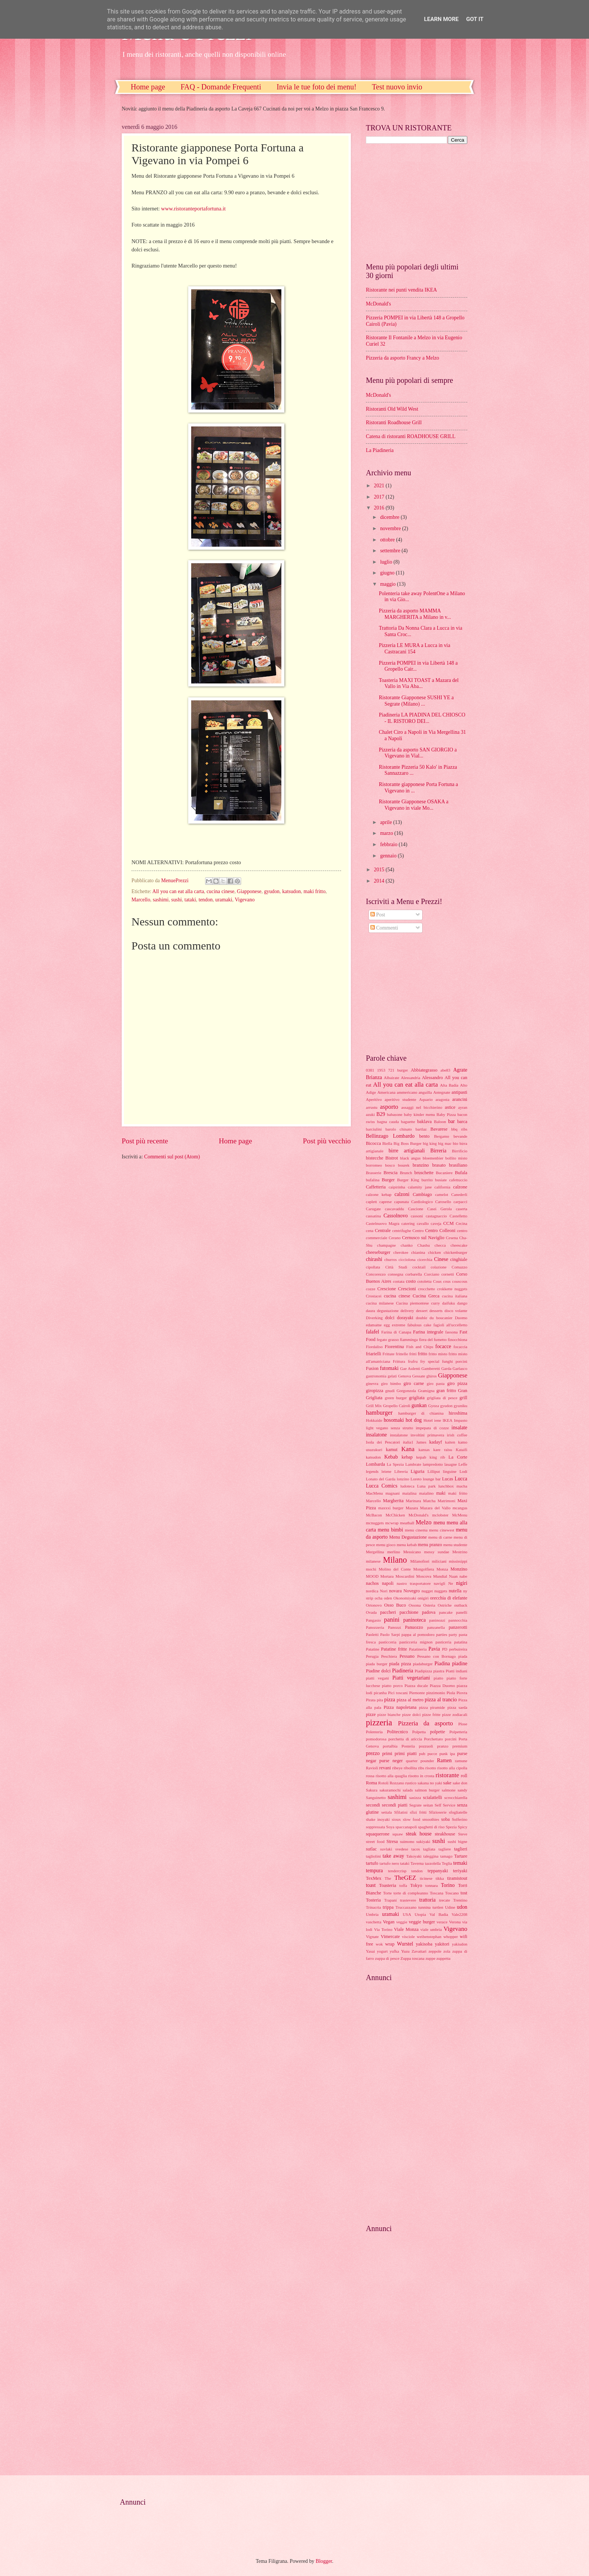 The height and width of the screenshot is (2576, 589). I want to click on Osso Buco, so click(395, 1605).